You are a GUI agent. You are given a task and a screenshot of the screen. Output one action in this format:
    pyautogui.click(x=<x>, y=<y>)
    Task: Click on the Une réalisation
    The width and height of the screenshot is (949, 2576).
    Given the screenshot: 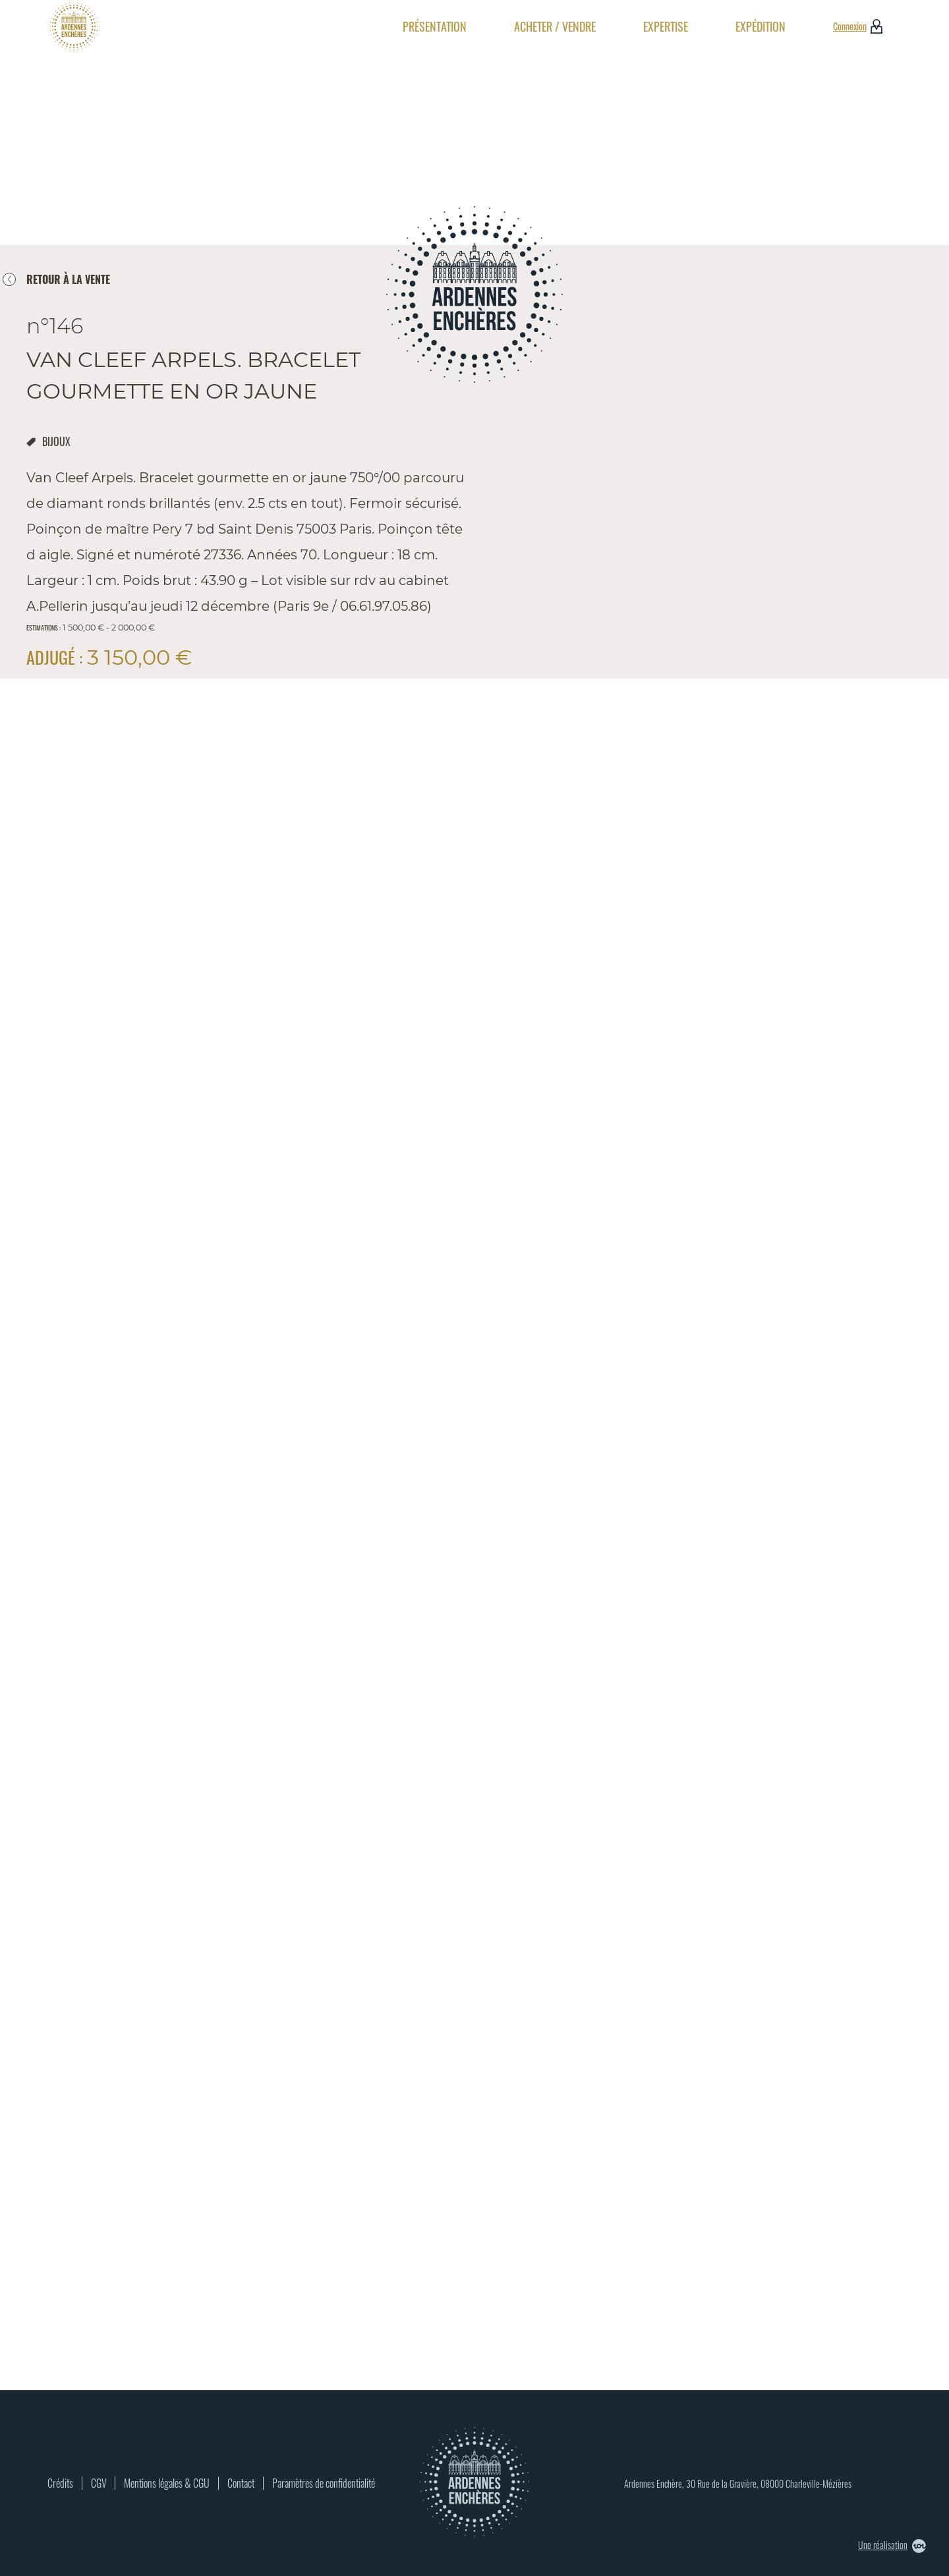 What is the action you would take?
    pyautogui.click(x=892, y=2545)
    